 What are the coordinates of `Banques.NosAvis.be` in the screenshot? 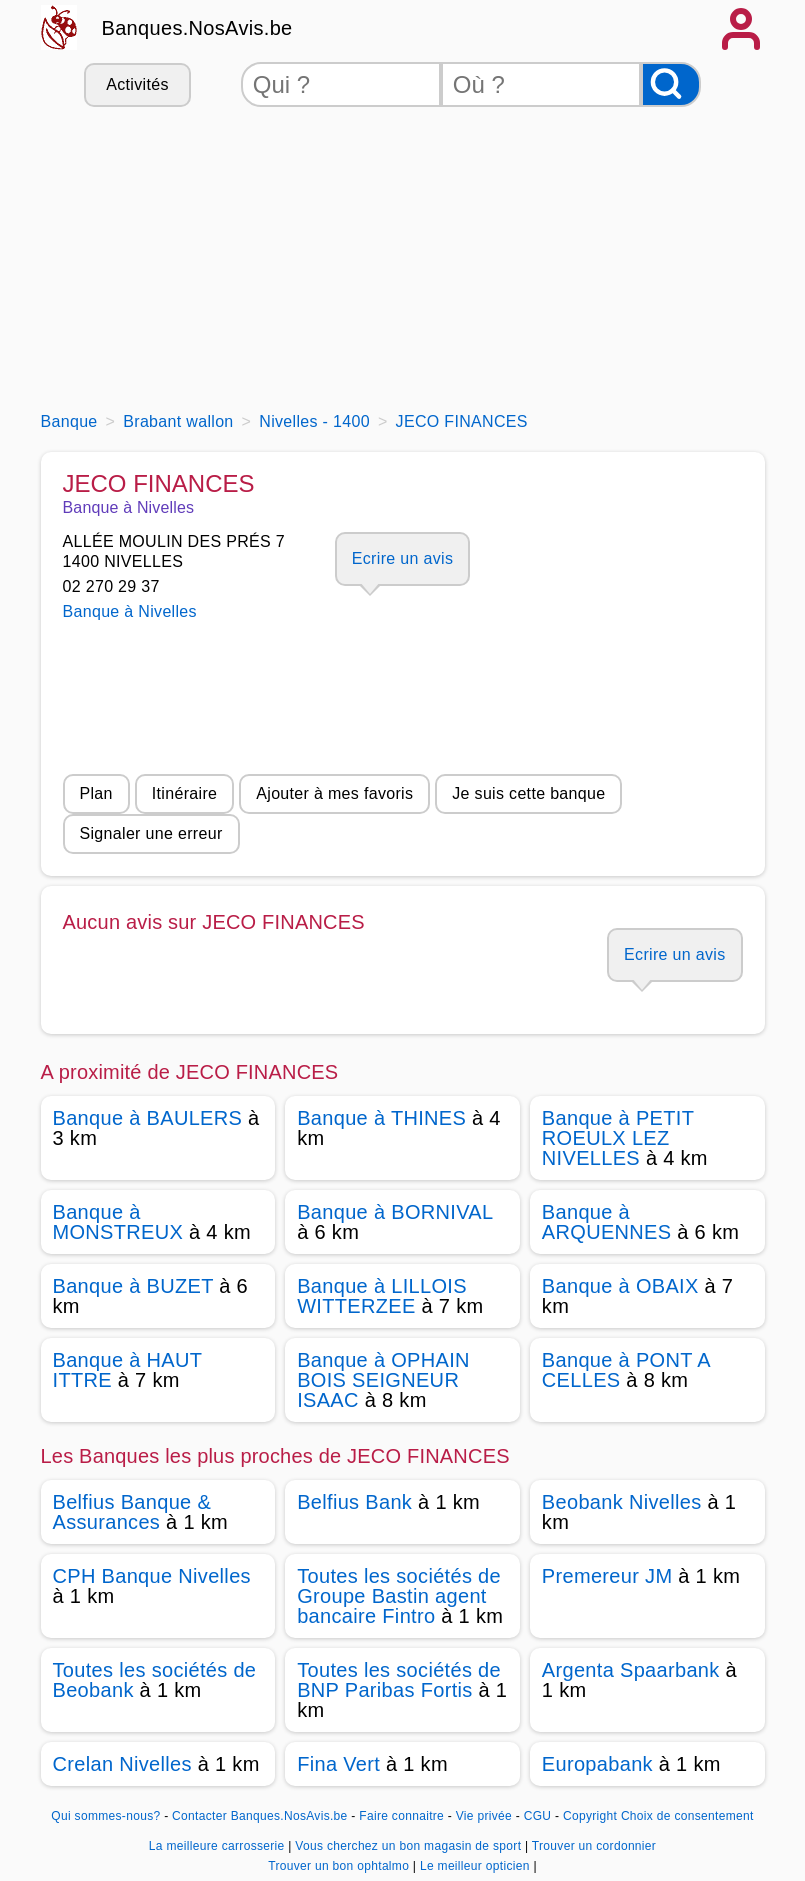 It's located at (197, 28).